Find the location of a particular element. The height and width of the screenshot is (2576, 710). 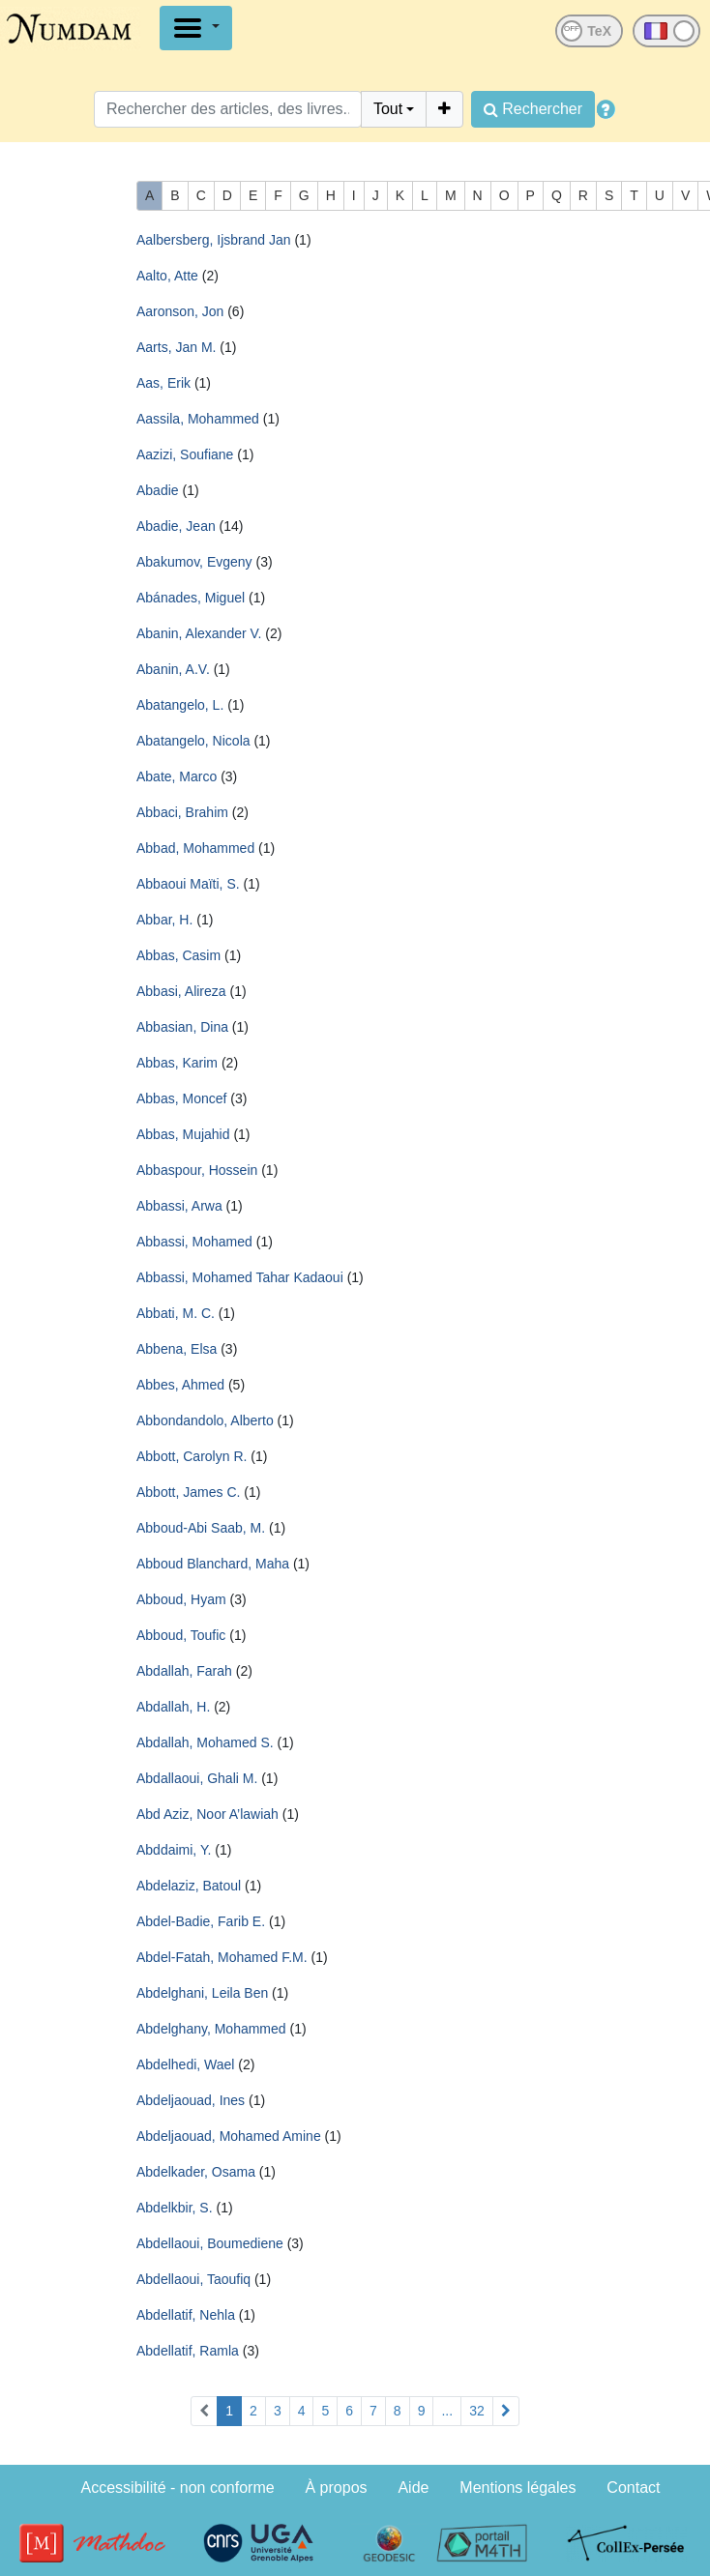

Abdelkader, Osama is located at coordinates (195, 2172).